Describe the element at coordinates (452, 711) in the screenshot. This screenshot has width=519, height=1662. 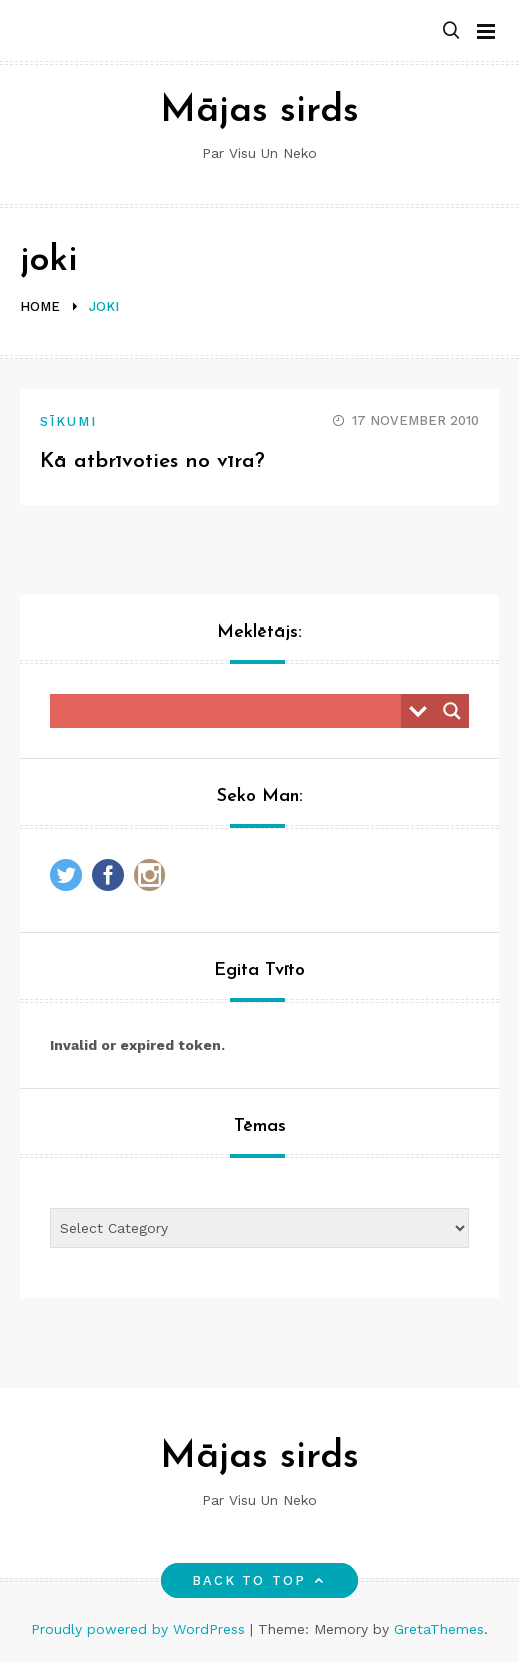
I see `[Search magnifier button]` at that location.